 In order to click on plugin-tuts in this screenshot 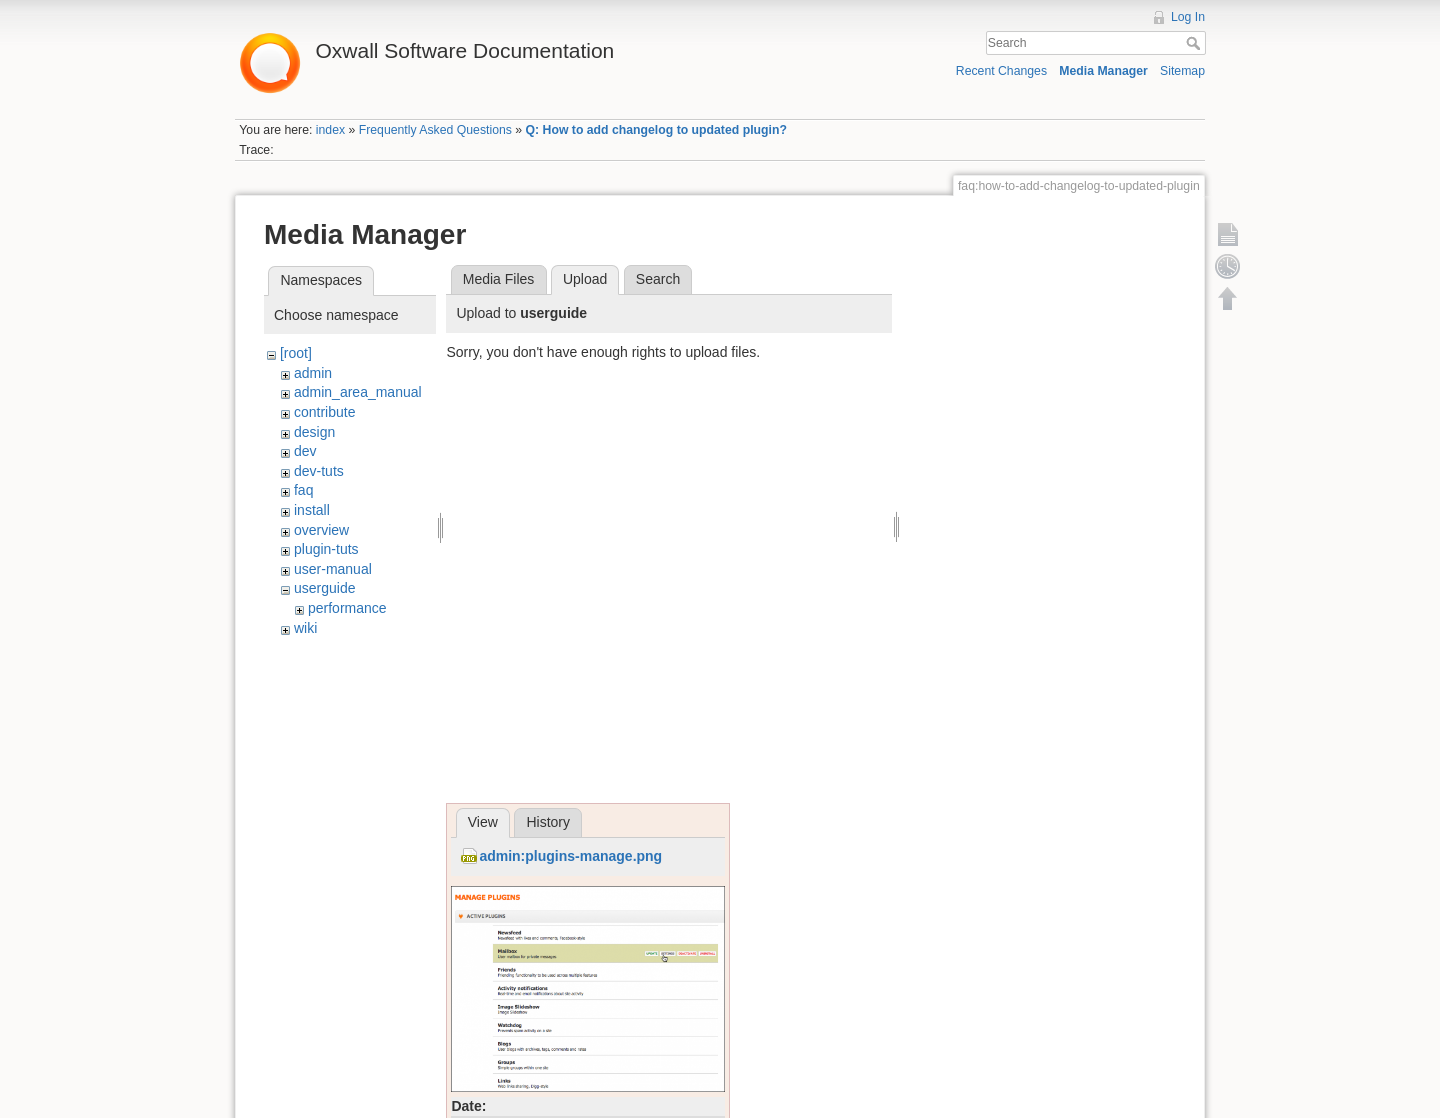, I will do `click(326, 549)`.